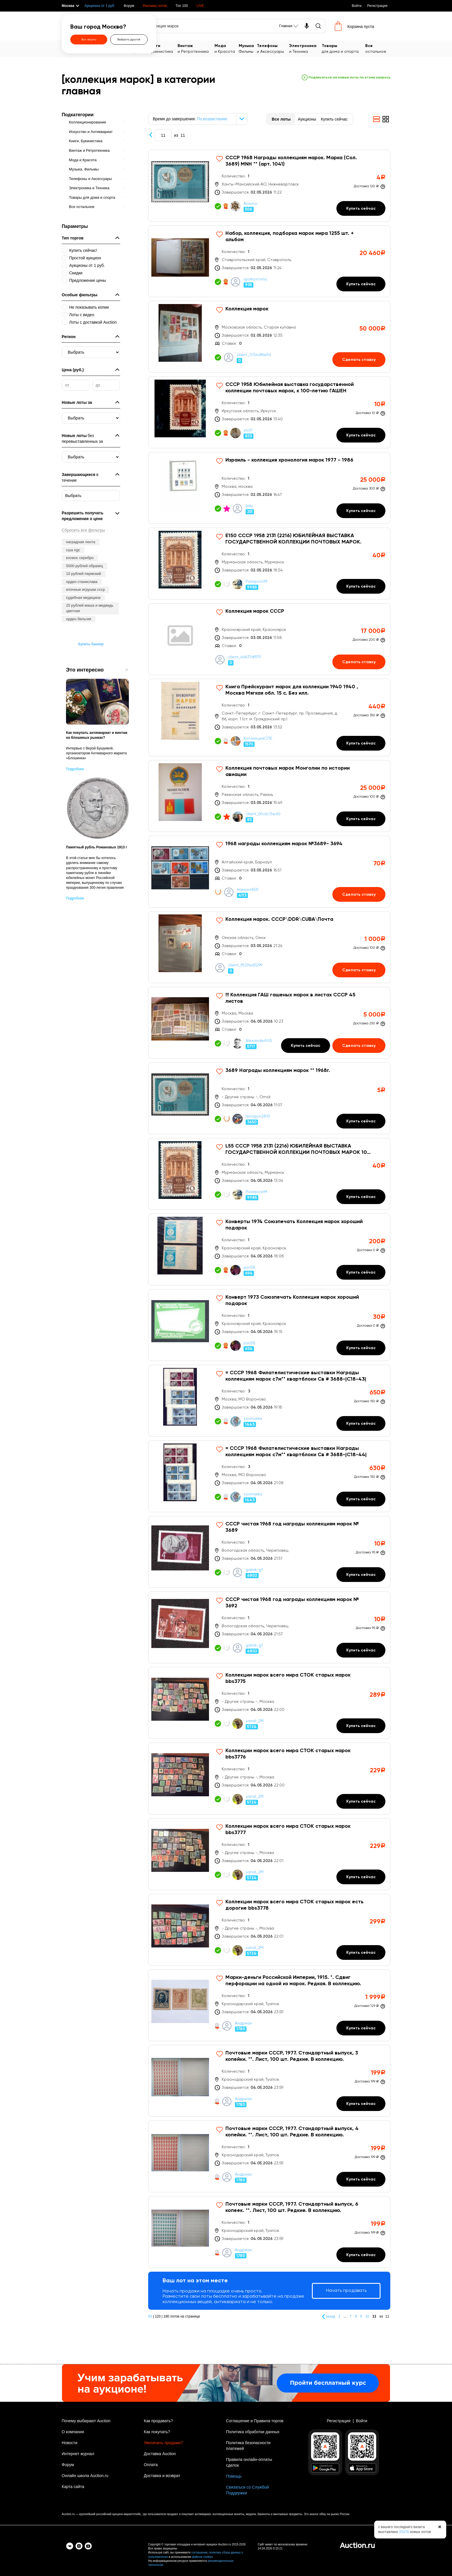 Image resolution: width=452 pixels, height=2576 pixels. I want to click on [Коллекция почтовых марок Монголии по истории авиации], so click(269, 796).